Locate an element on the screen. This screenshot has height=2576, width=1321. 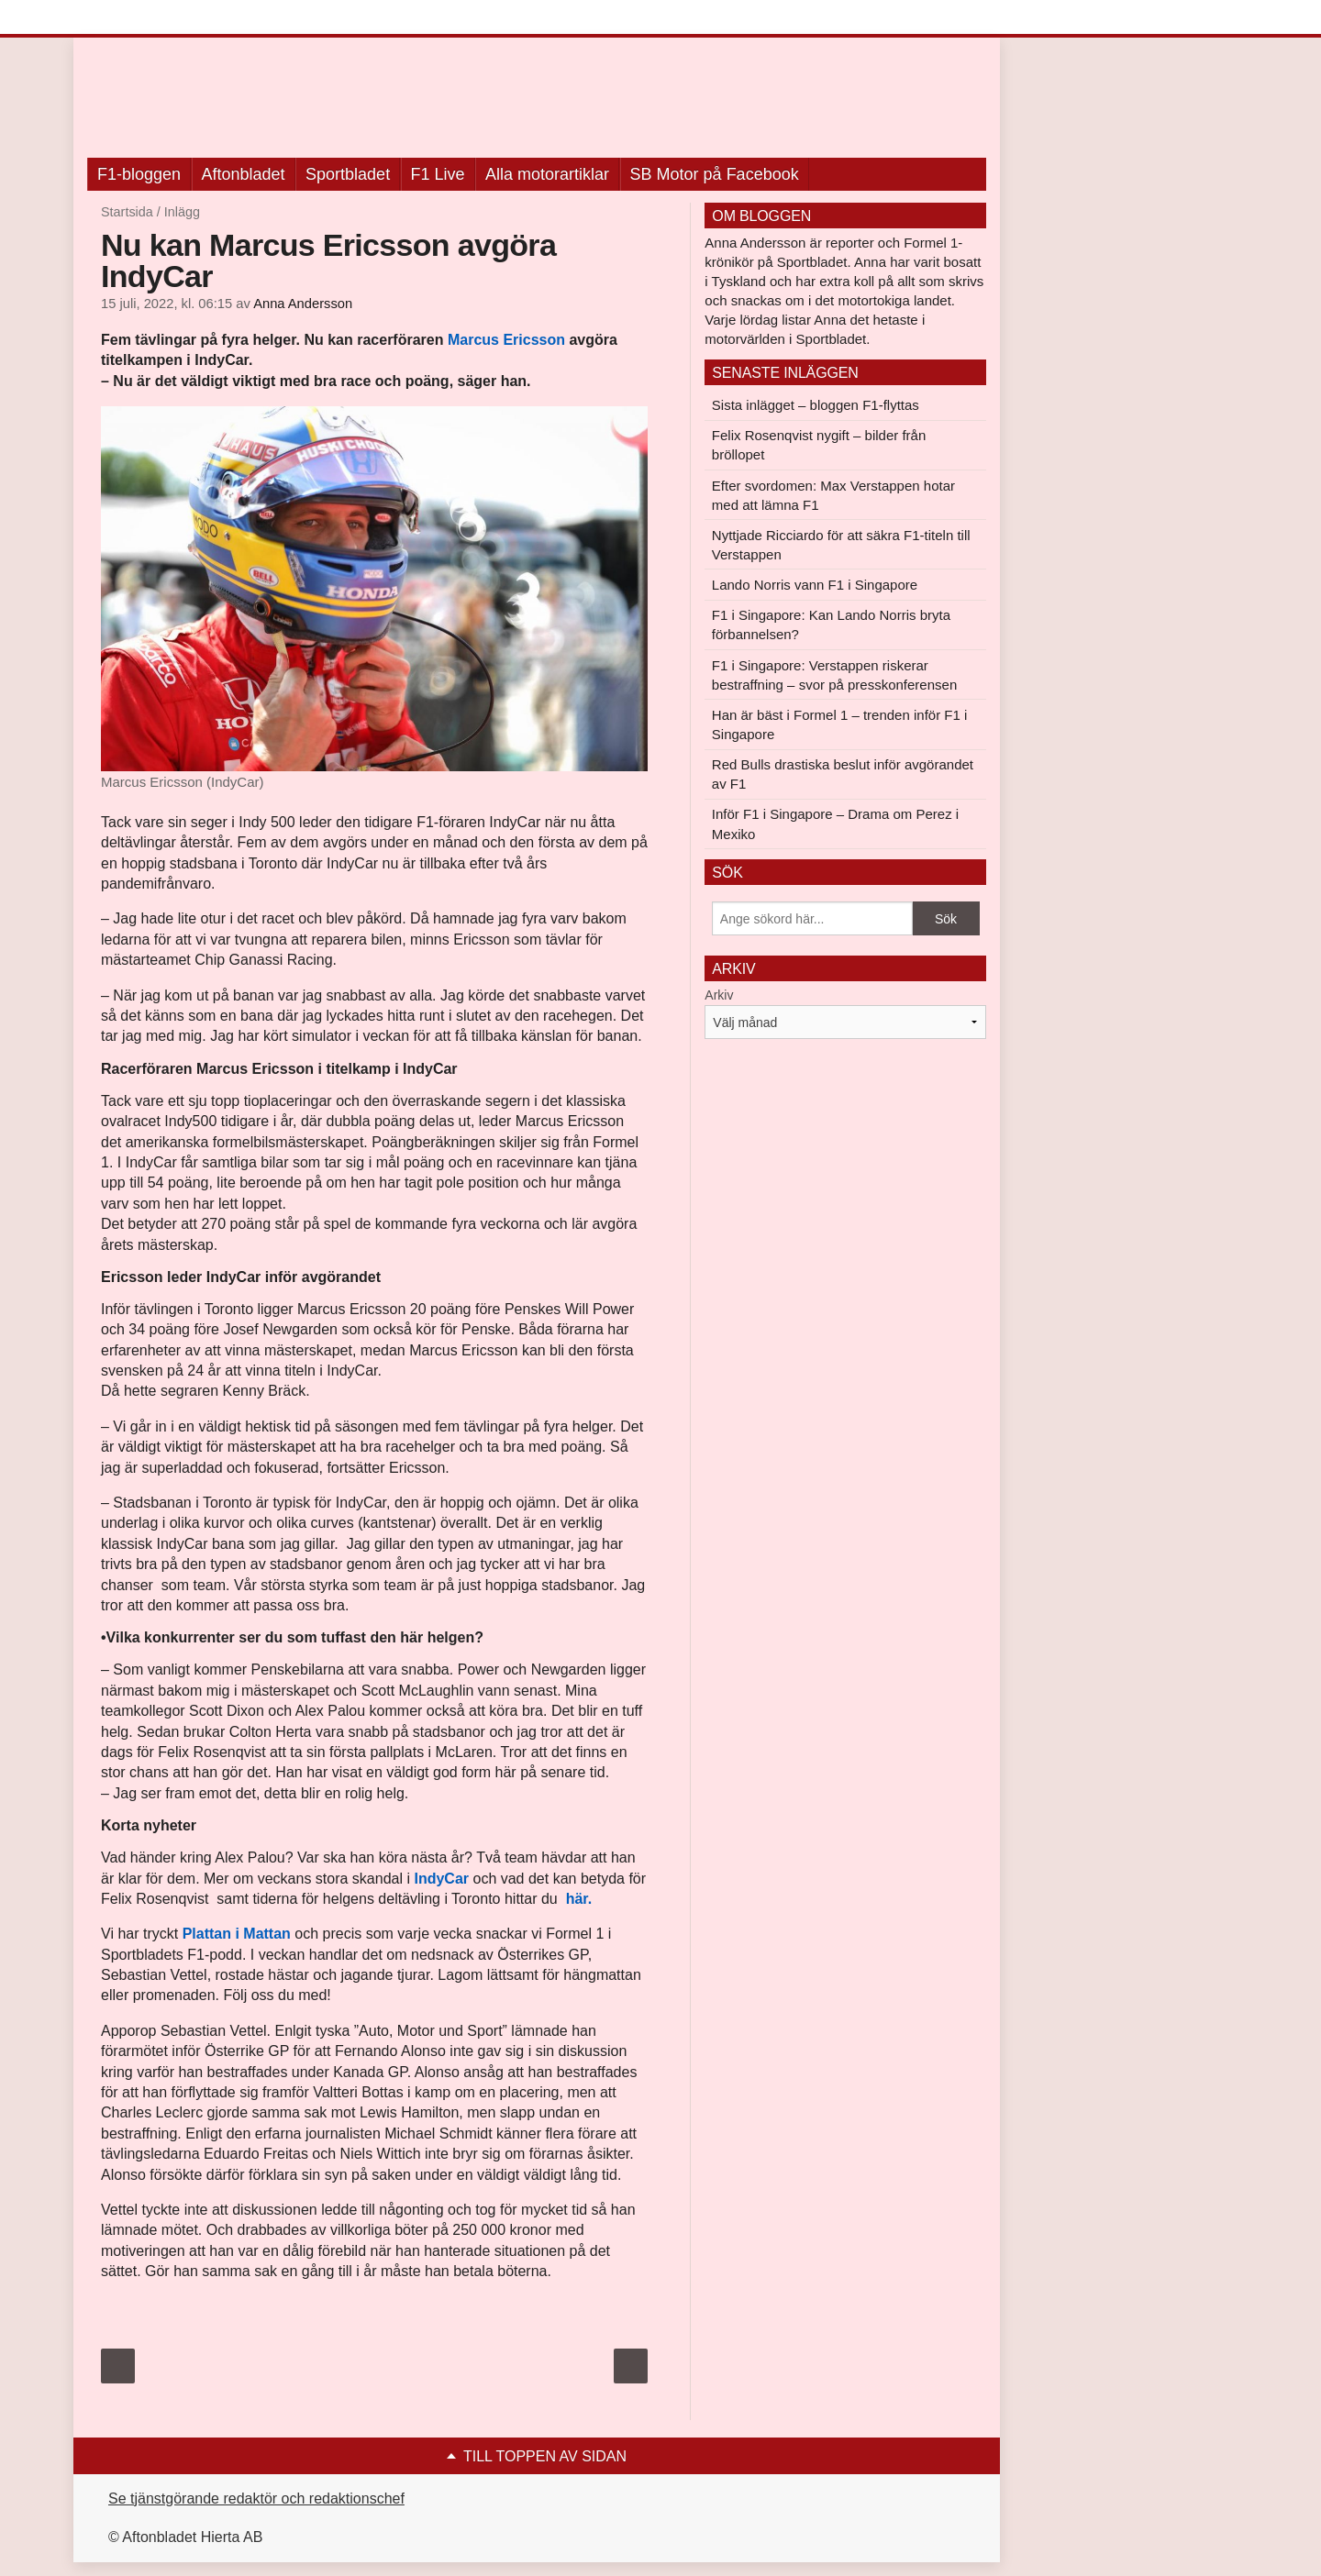
Sportbladet is located at coordinates (347, 174).